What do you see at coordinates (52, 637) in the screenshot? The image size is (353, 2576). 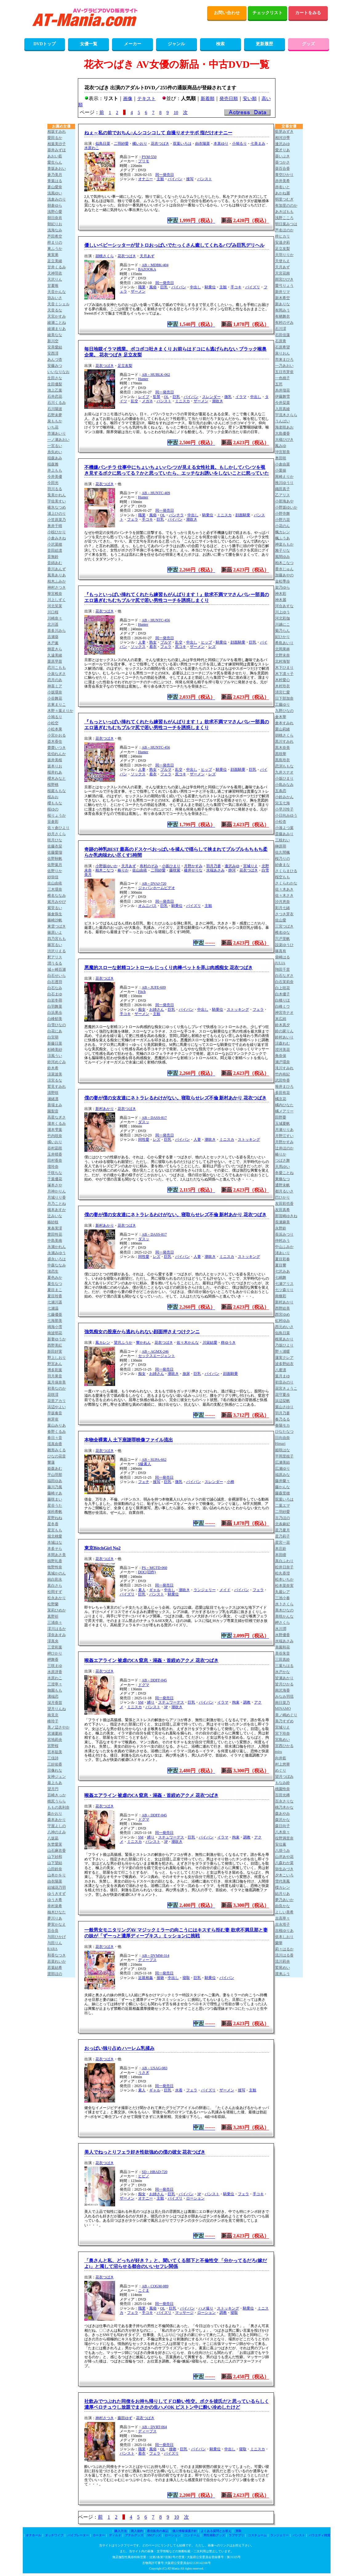 I see `吉瀬葵` at bounding box center [52, 637].